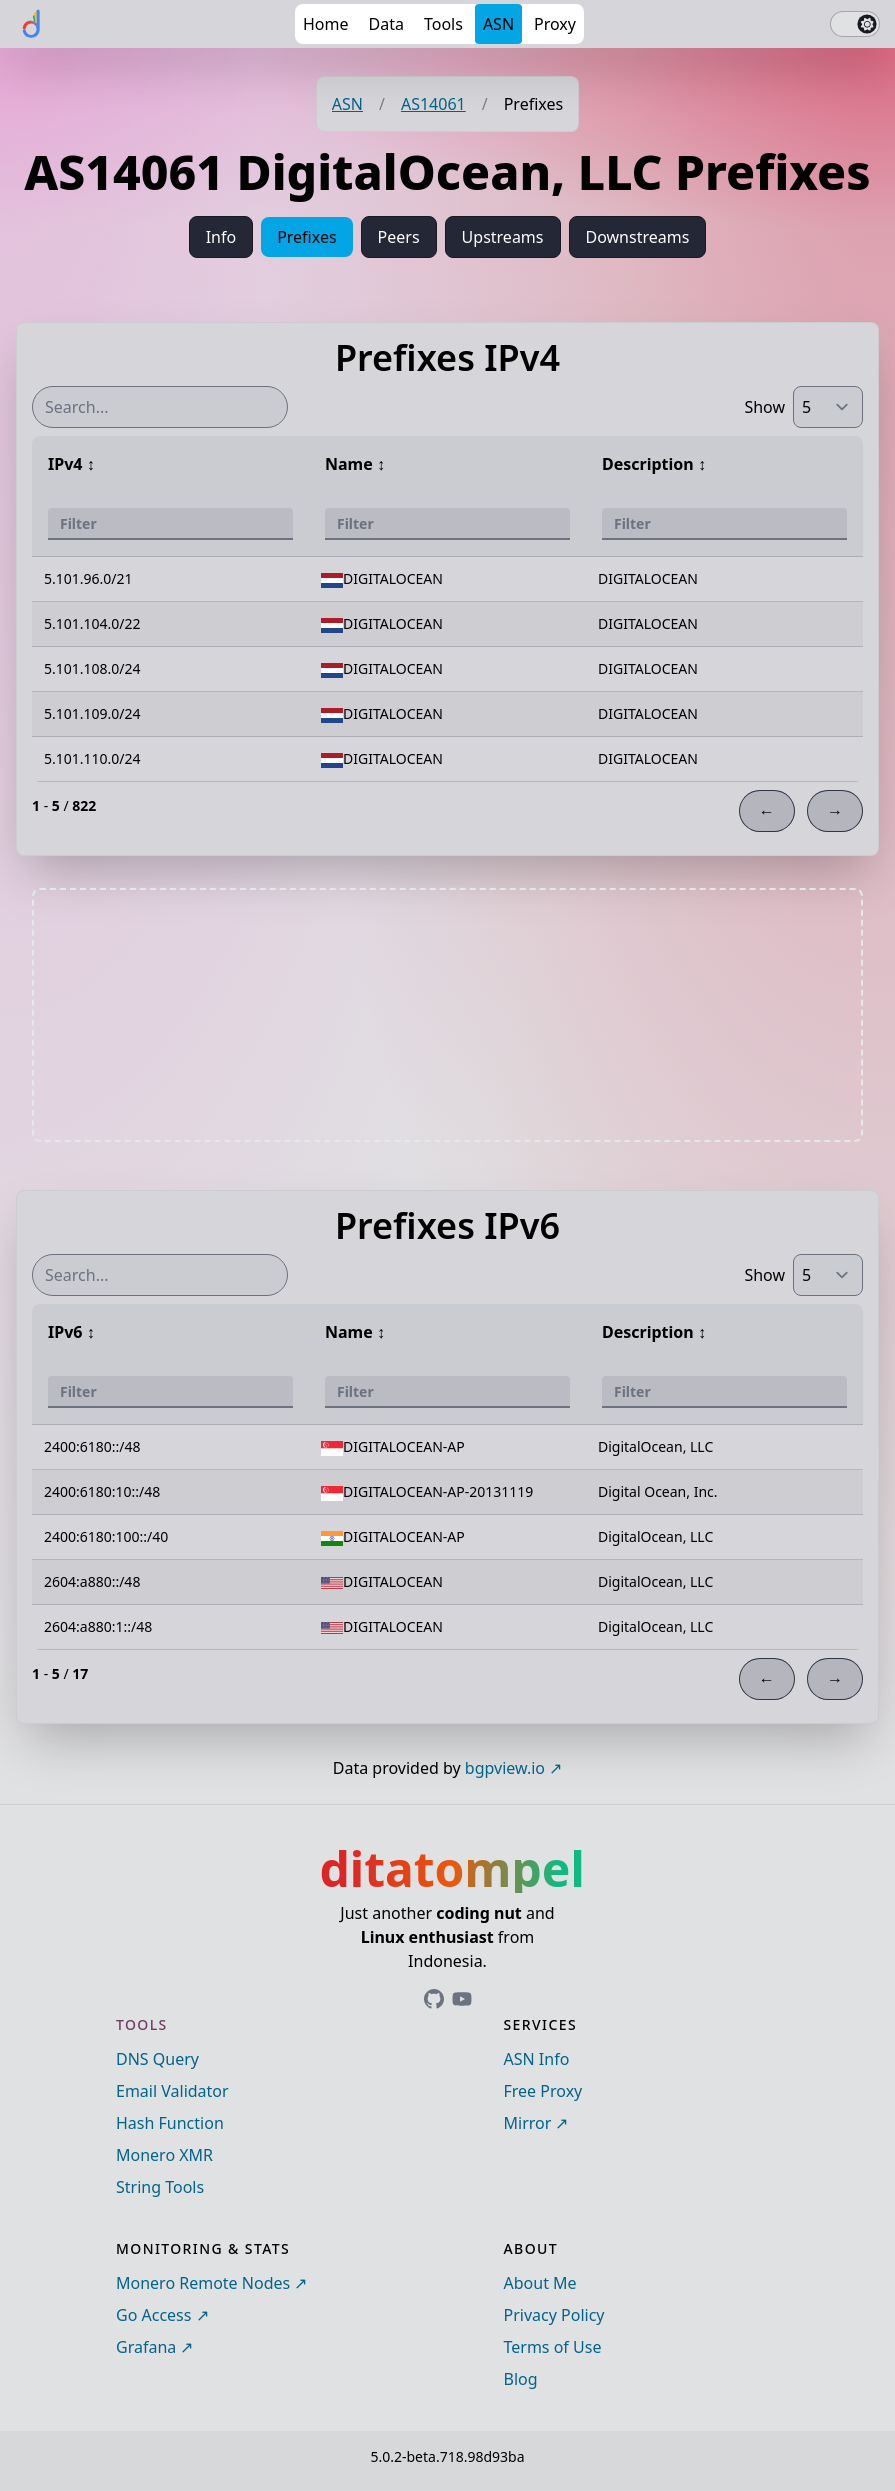  What do you see at coordinates (170, 2123) in the screenshot?
I see `Hash Function` at bounding box center [170, 2123].